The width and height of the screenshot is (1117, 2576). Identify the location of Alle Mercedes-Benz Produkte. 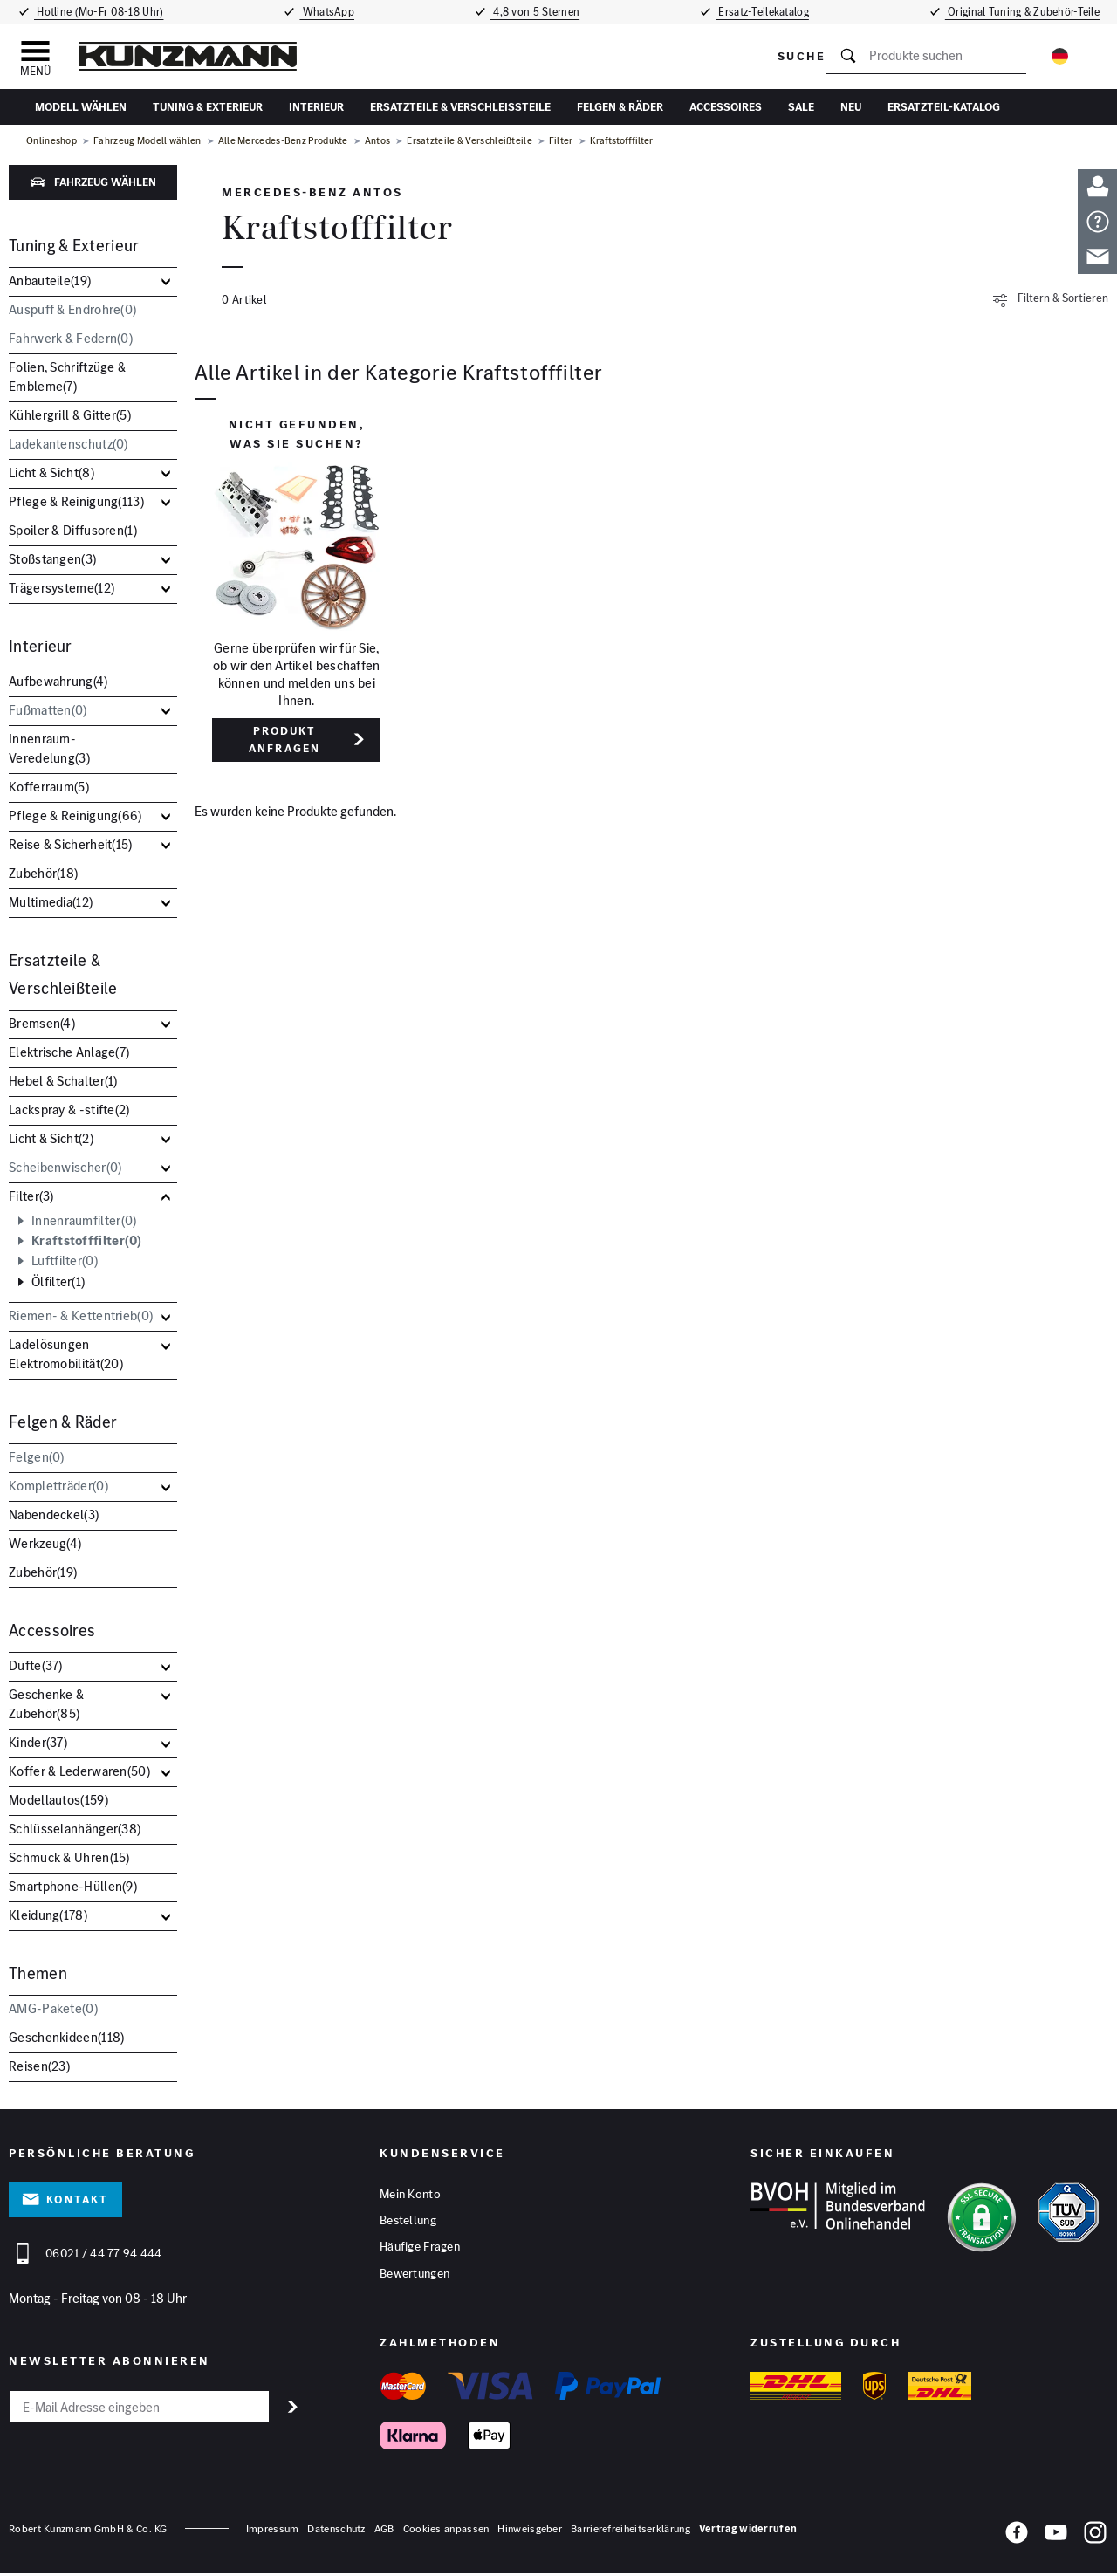
(283, 140).